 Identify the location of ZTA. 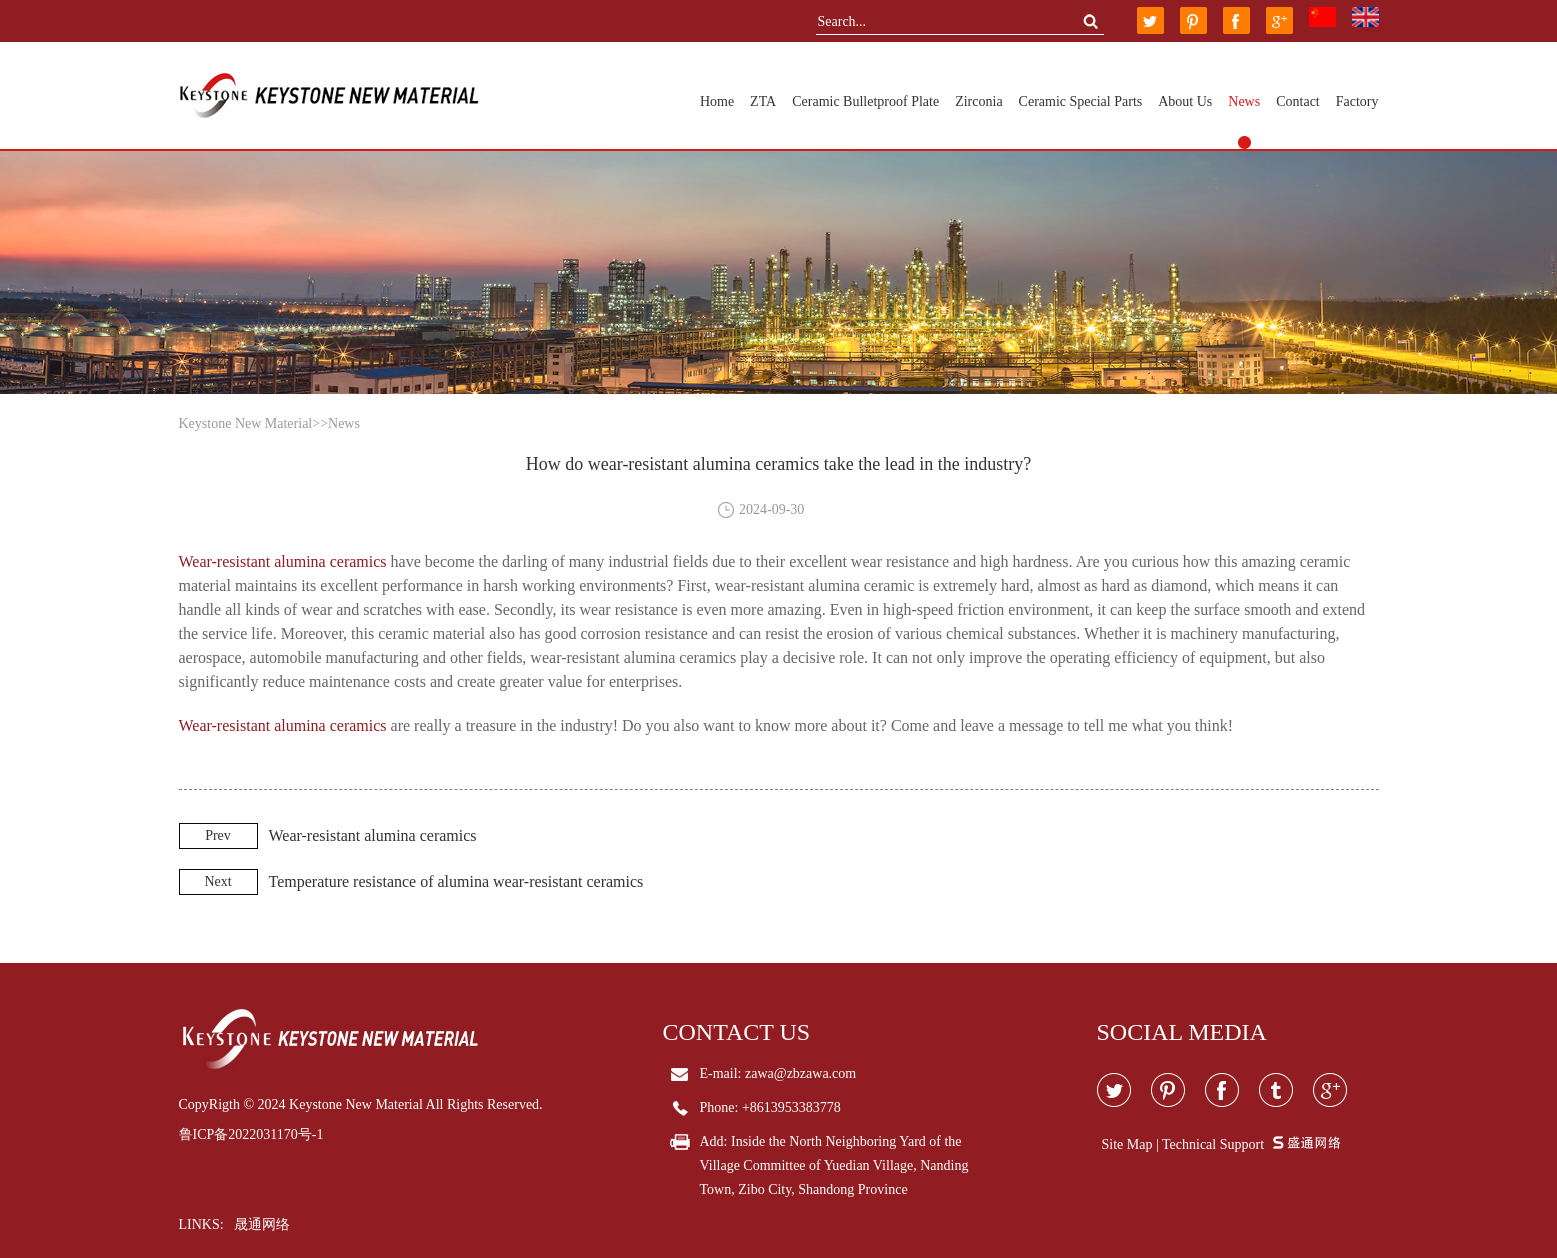
(763, 101).